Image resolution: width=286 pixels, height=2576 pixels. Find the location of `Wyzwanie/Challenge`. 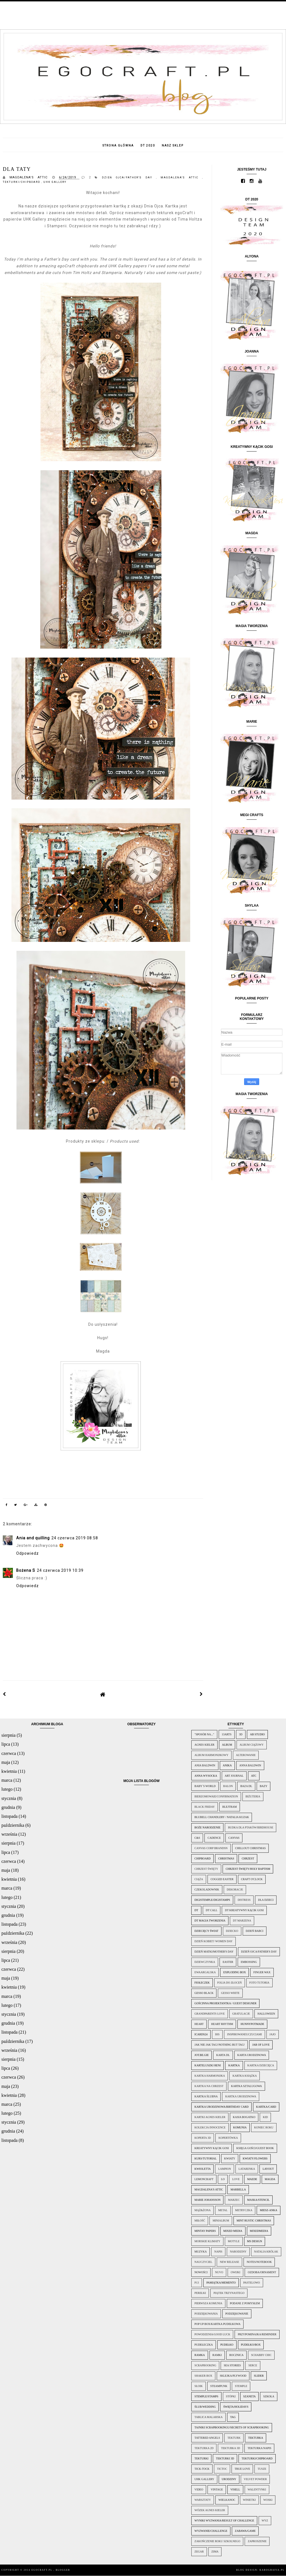

Wyzwanie/Challenge is located at coordinates (210, 2530).